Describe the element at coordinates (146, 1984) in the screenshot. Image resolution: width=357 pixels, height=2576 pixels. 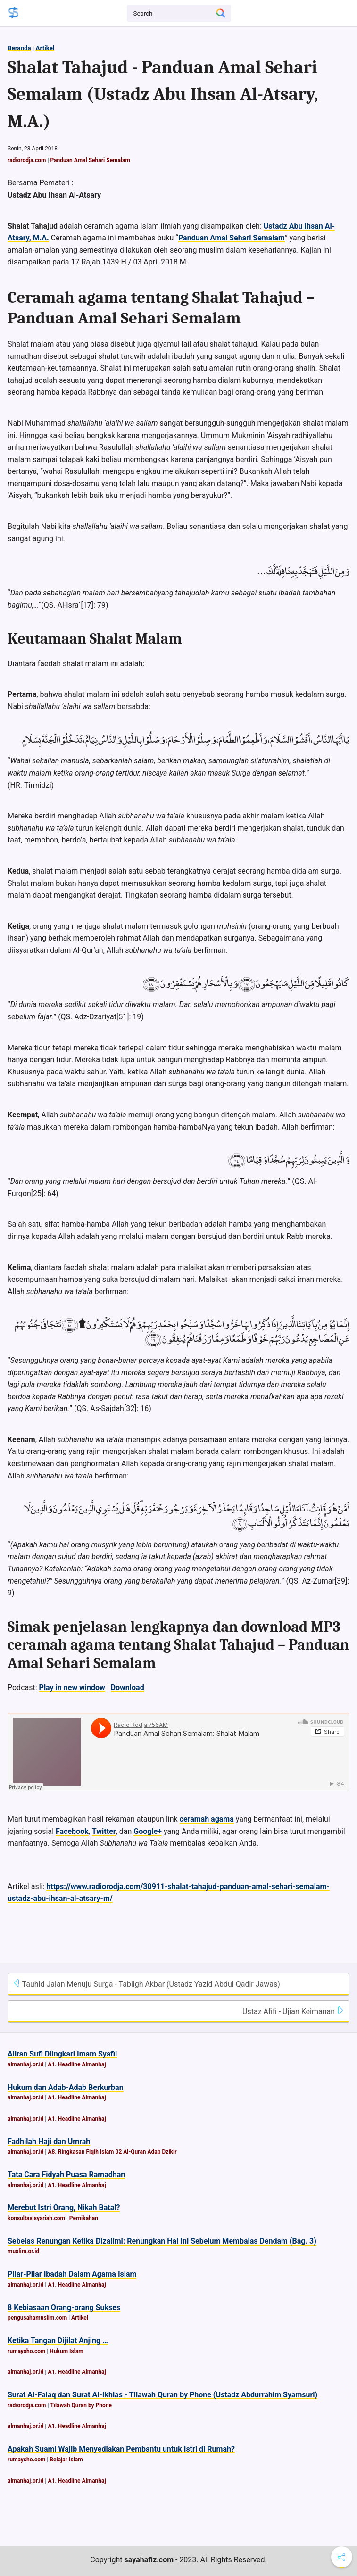
I see `Tauhid Jalan Menuju Surga - Tabligh Akbar (Ustadz Yazid Abdul Qadir Jawas)` at that location.